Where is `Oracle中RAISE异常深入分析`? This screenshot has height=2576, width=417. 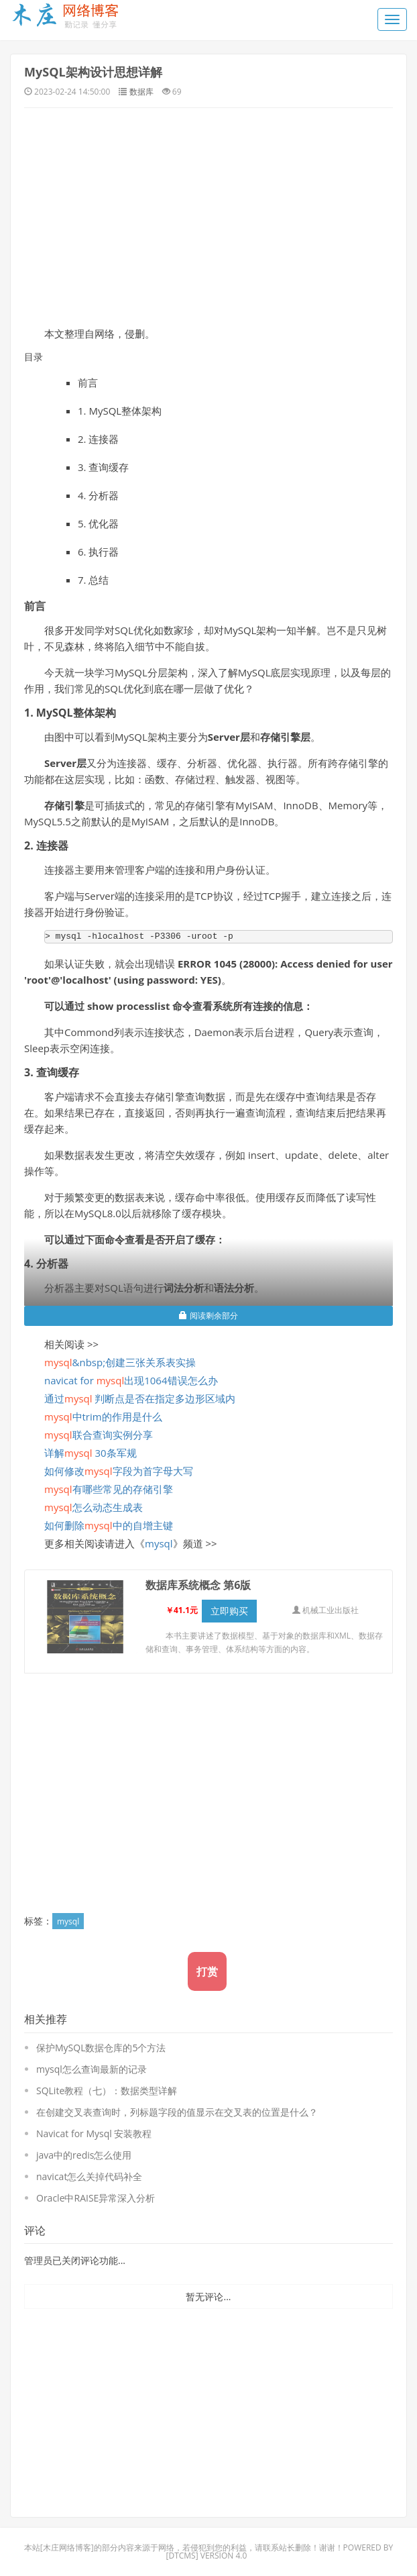 Oracle中RAISE异常深入分析 is located at coordinates (95, 2198).